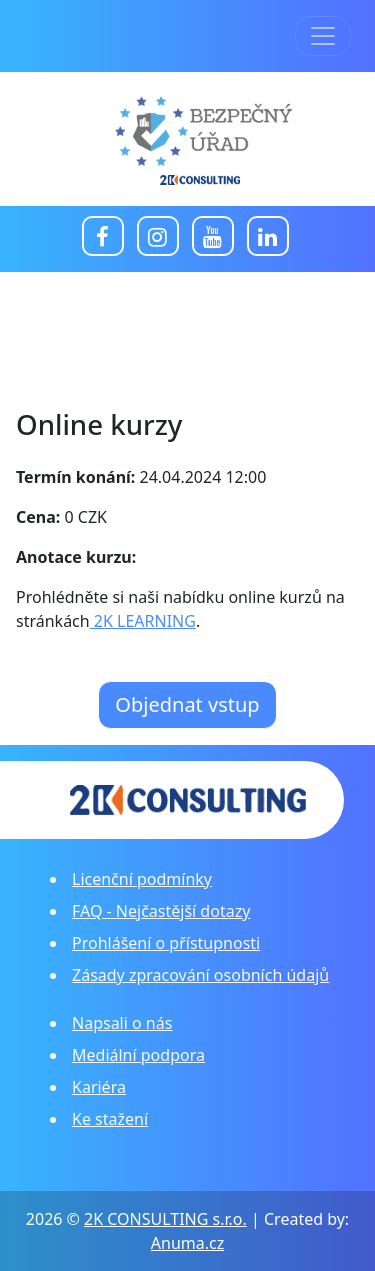 This screenshot has width=375, height=1271. What do you see at coordinates (122, 1023) in the screenshot?
I see `Napsali o nás` at bounding box center [122, 1023].